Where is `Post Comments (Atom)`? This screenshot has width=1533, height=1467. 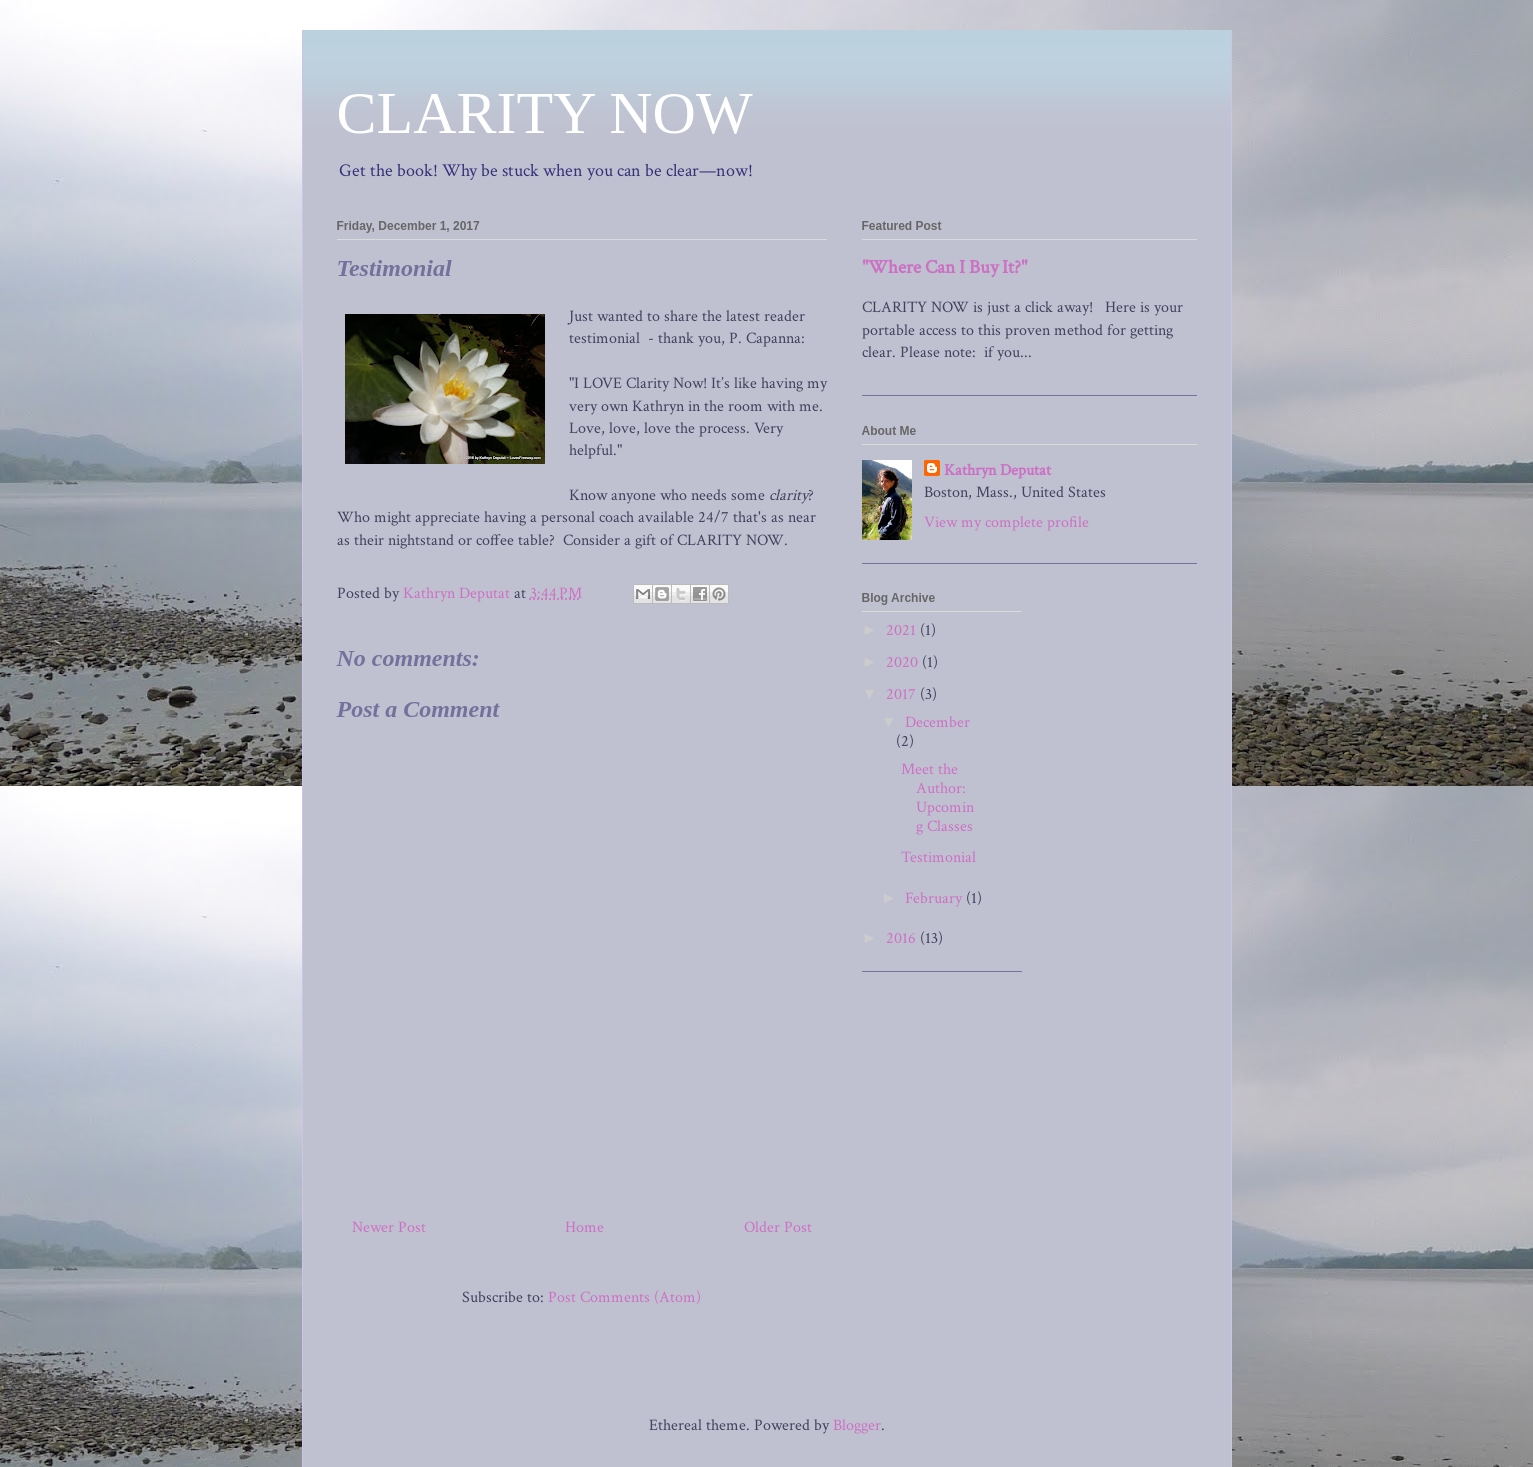
Post Comments (Atom) is located at coordinates (624, 1297).